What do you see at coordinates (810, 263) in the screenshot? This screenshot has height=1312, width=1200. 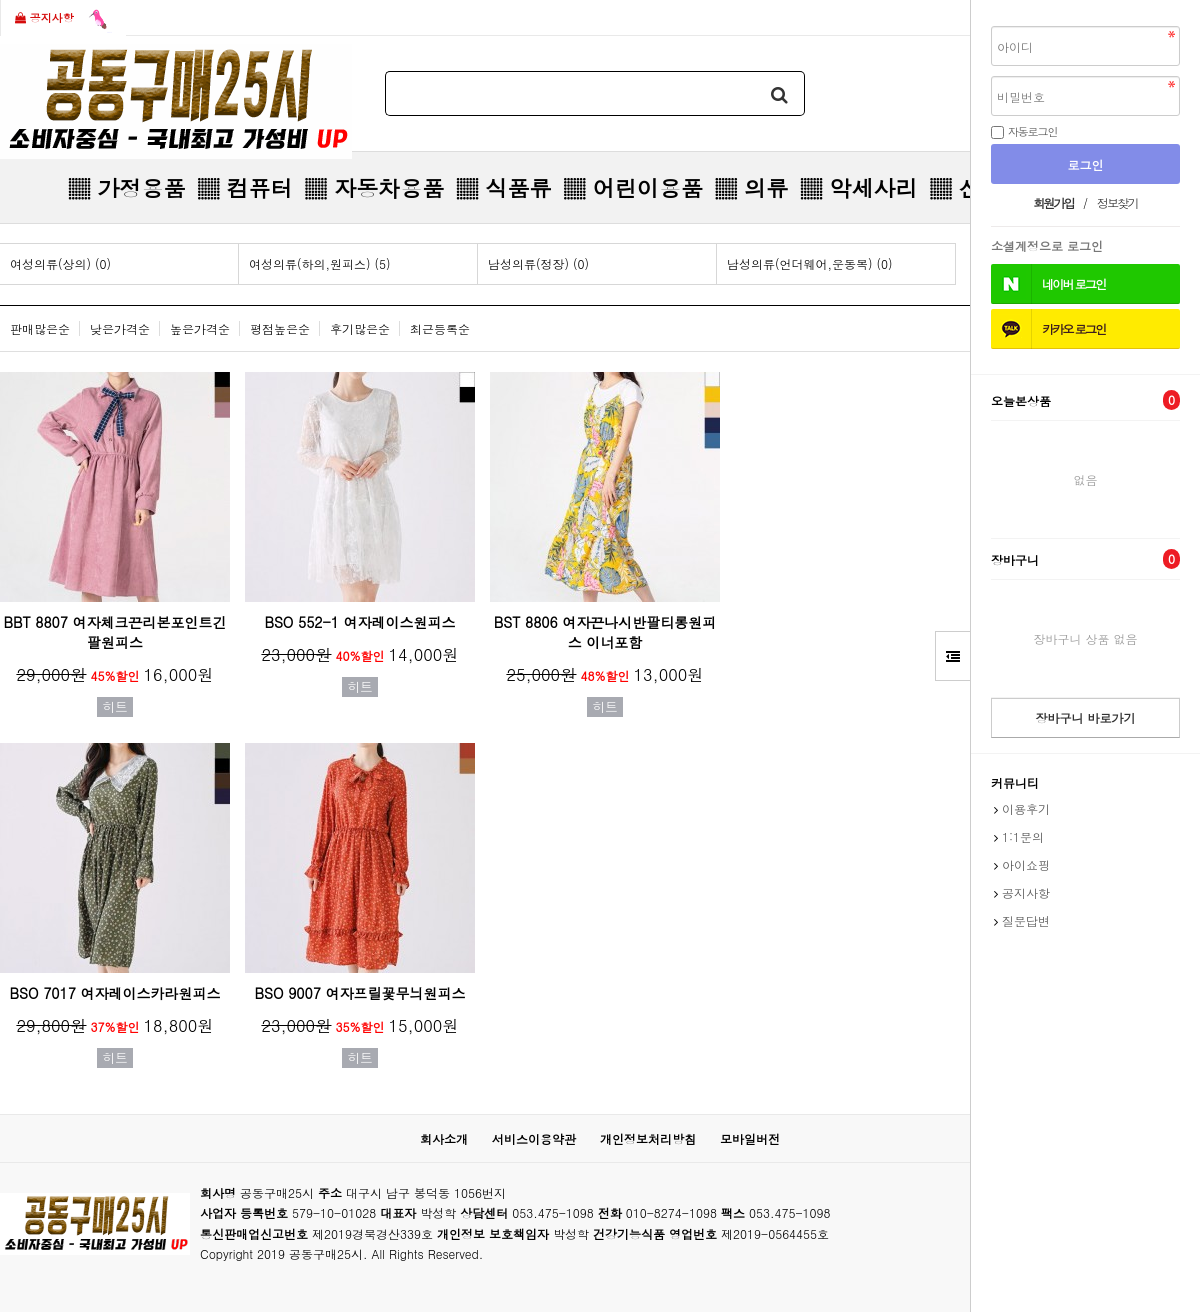 I see `남성의류(언더웨어,운동복) (0)` at bounding box center [810, 263].